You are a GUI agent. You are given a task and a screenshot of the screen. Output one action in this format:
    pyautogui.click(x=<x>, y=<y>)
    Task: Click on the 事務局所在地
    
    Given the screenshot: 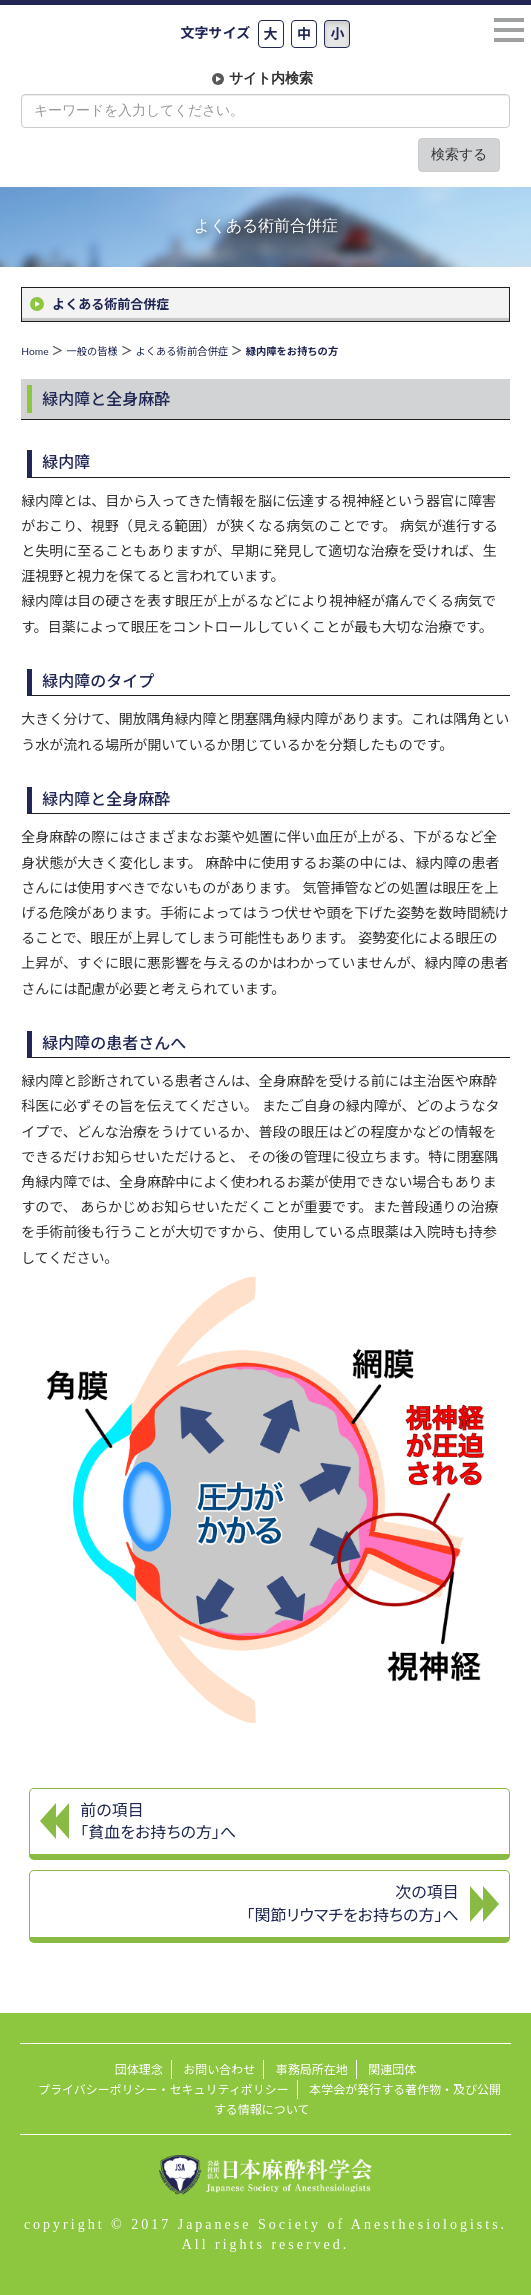 What is the action you would take?
    pyautogui.click(x=312, y=2069)
    